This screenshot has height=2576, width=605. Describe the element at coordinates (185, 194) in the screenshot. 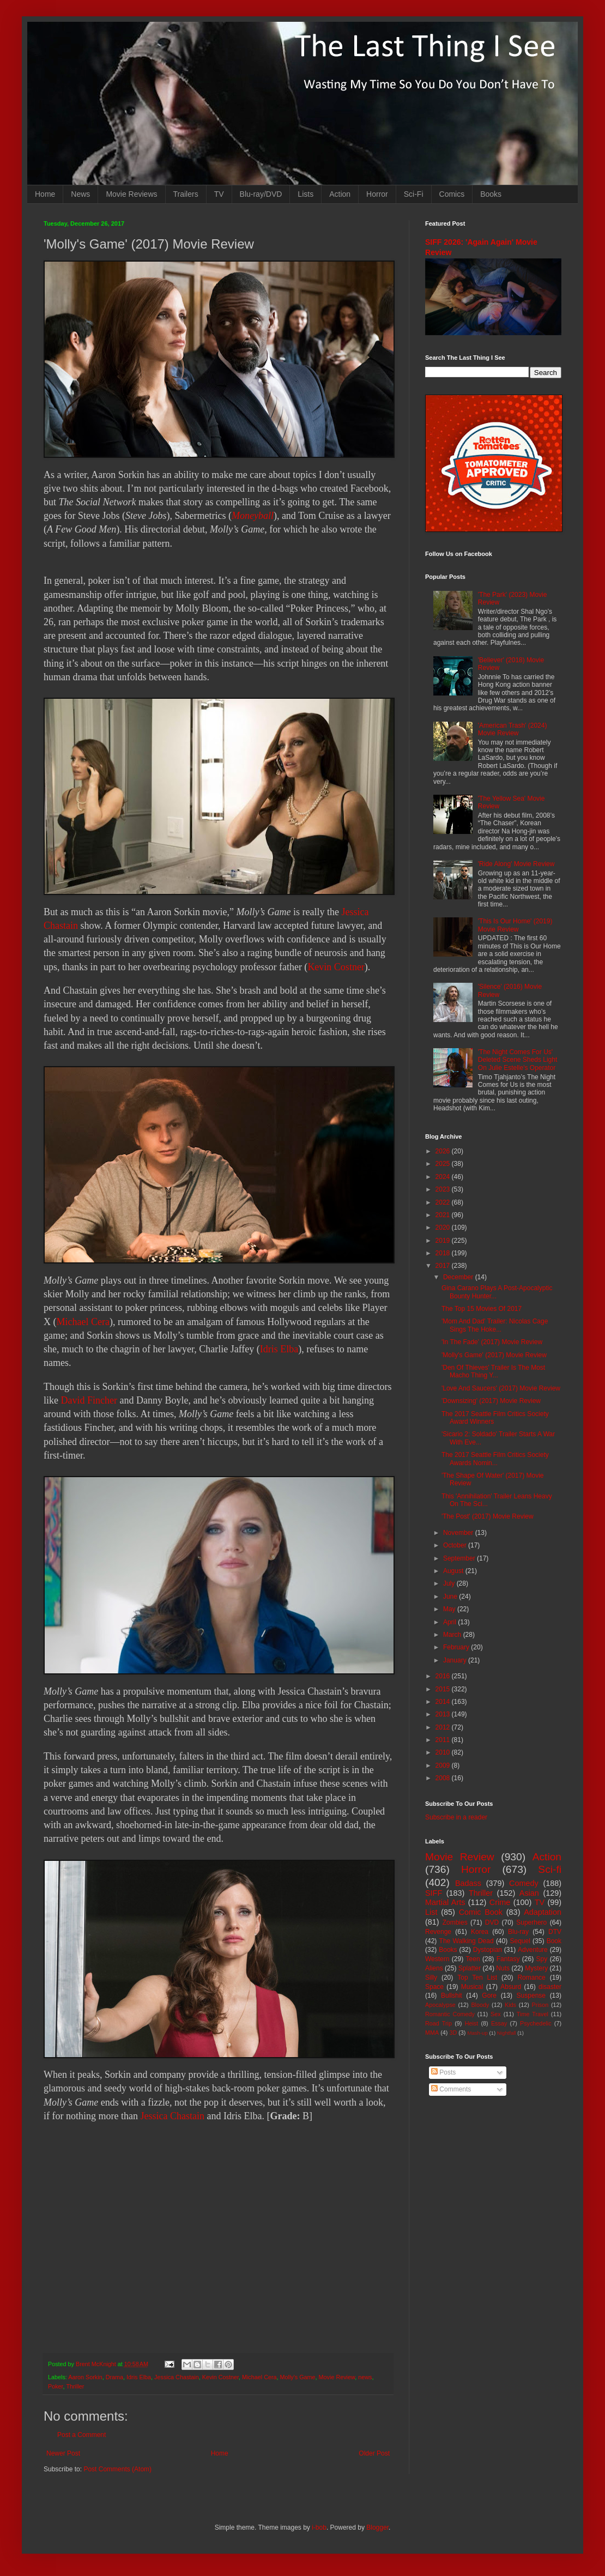

I see `Trailers` at that location.